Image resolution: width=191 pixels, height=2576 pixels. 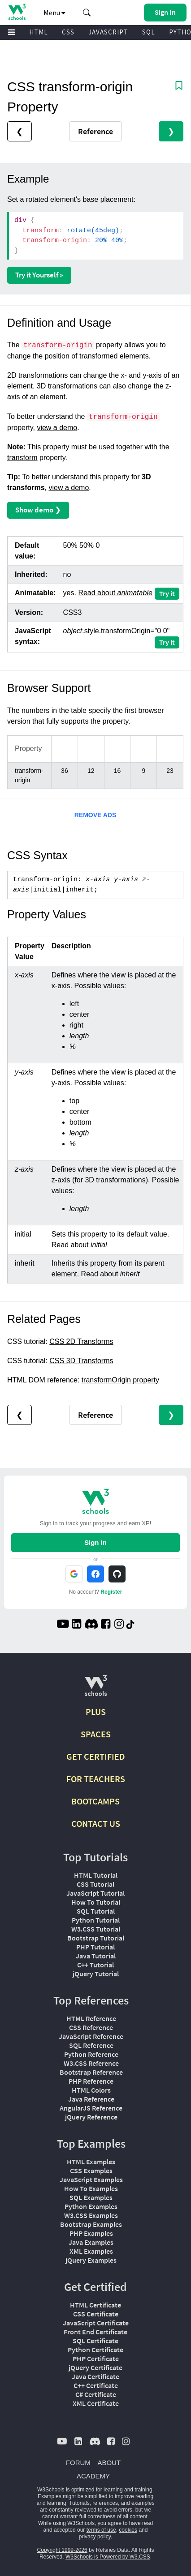 I want to click on PHP Examples, so click(x=91, y=2233).